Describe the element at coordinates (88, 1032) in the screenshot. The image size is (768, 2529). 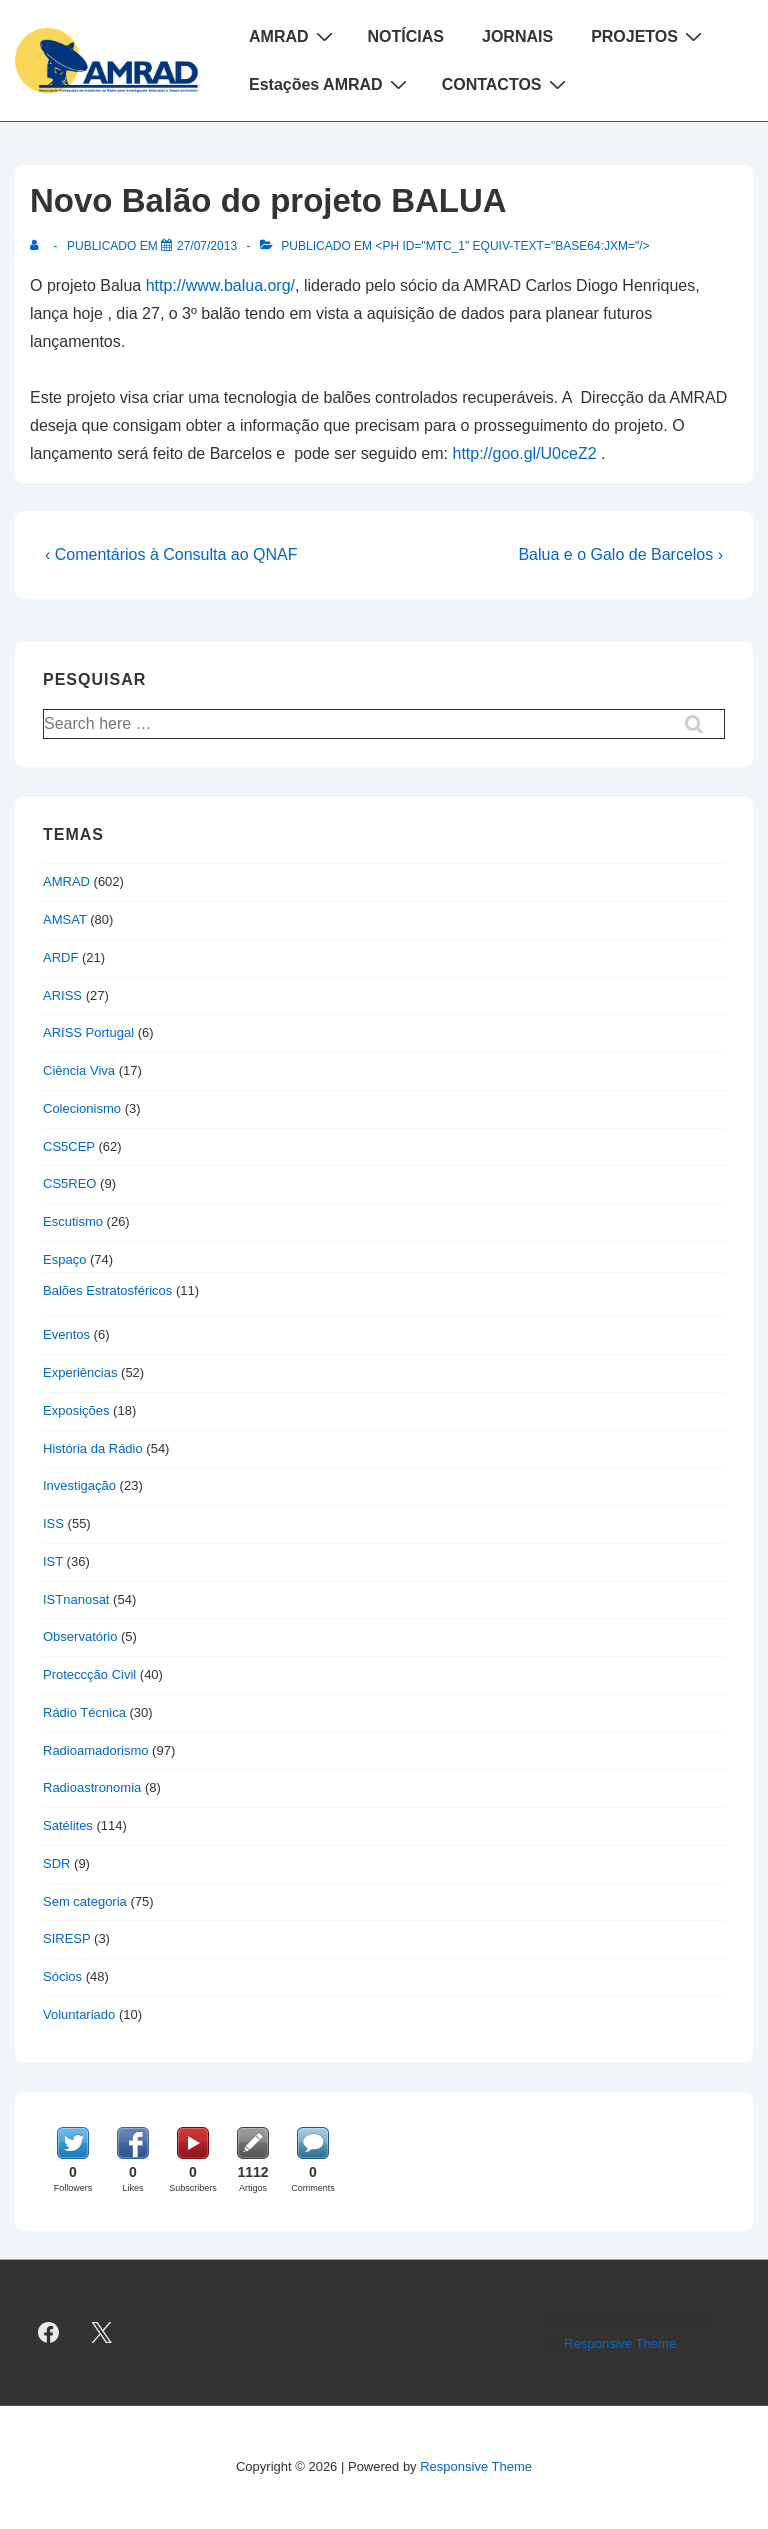
I see `ARISS Portugal` at that location.